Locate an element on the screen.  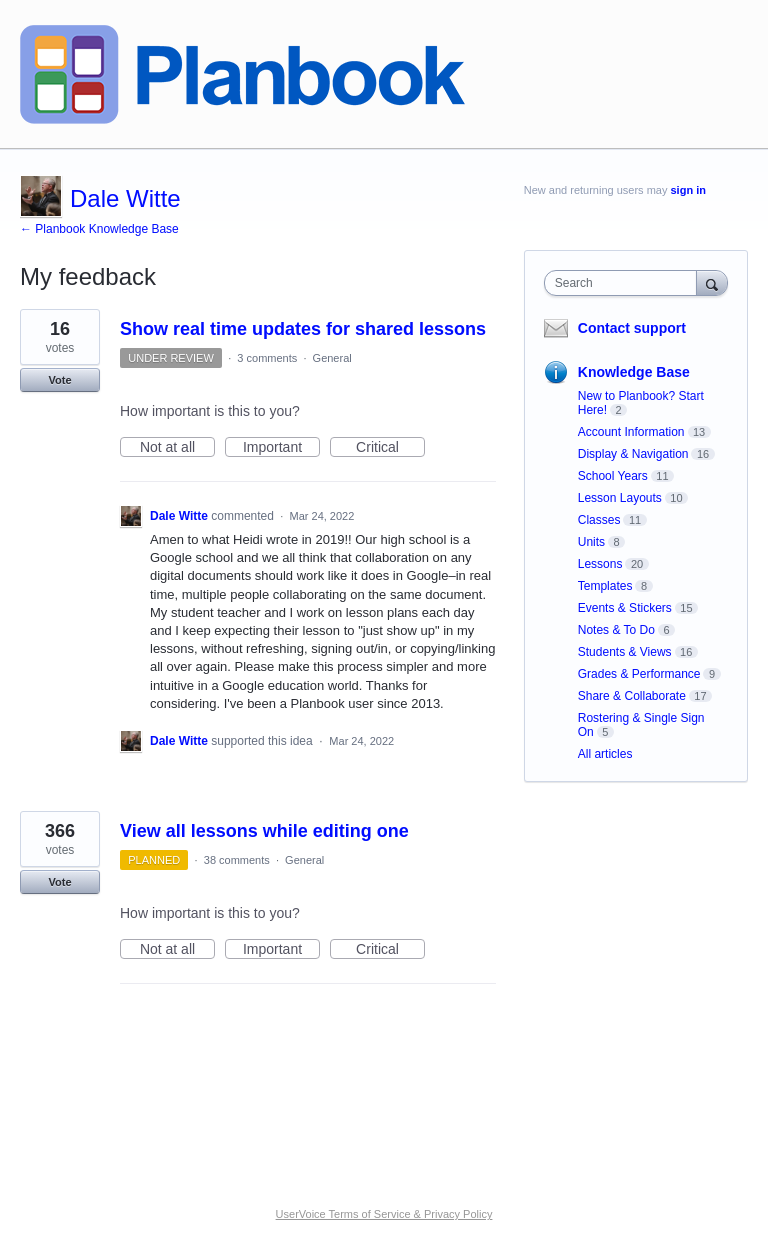
Classes is located at coordinates (599, 520).